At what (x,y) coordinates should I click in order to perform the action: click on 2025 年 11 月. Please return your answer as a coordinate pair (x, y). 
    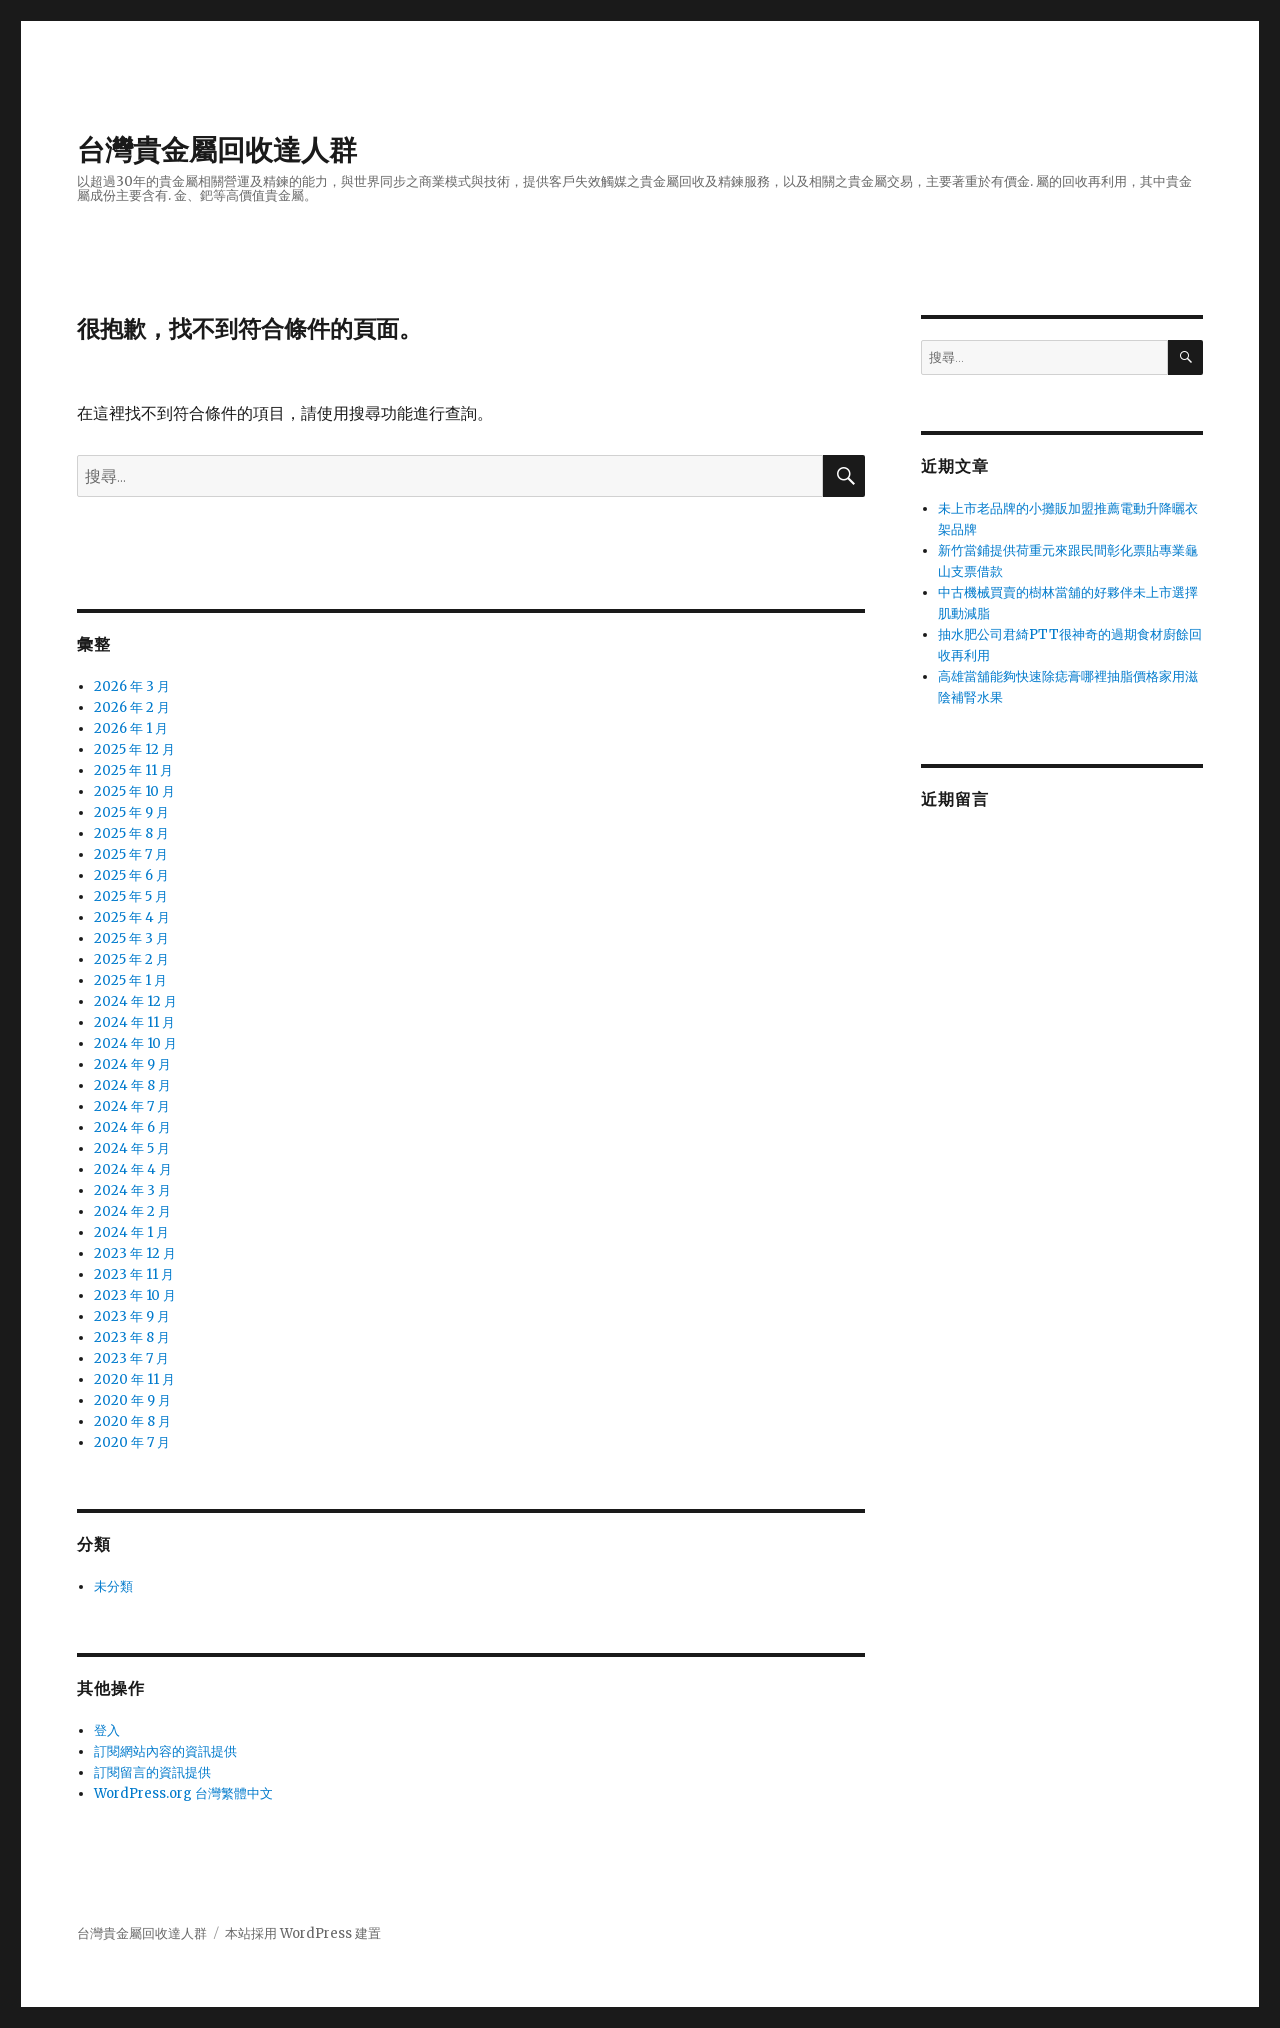
    Looking at the image, I should click on (133, 770).